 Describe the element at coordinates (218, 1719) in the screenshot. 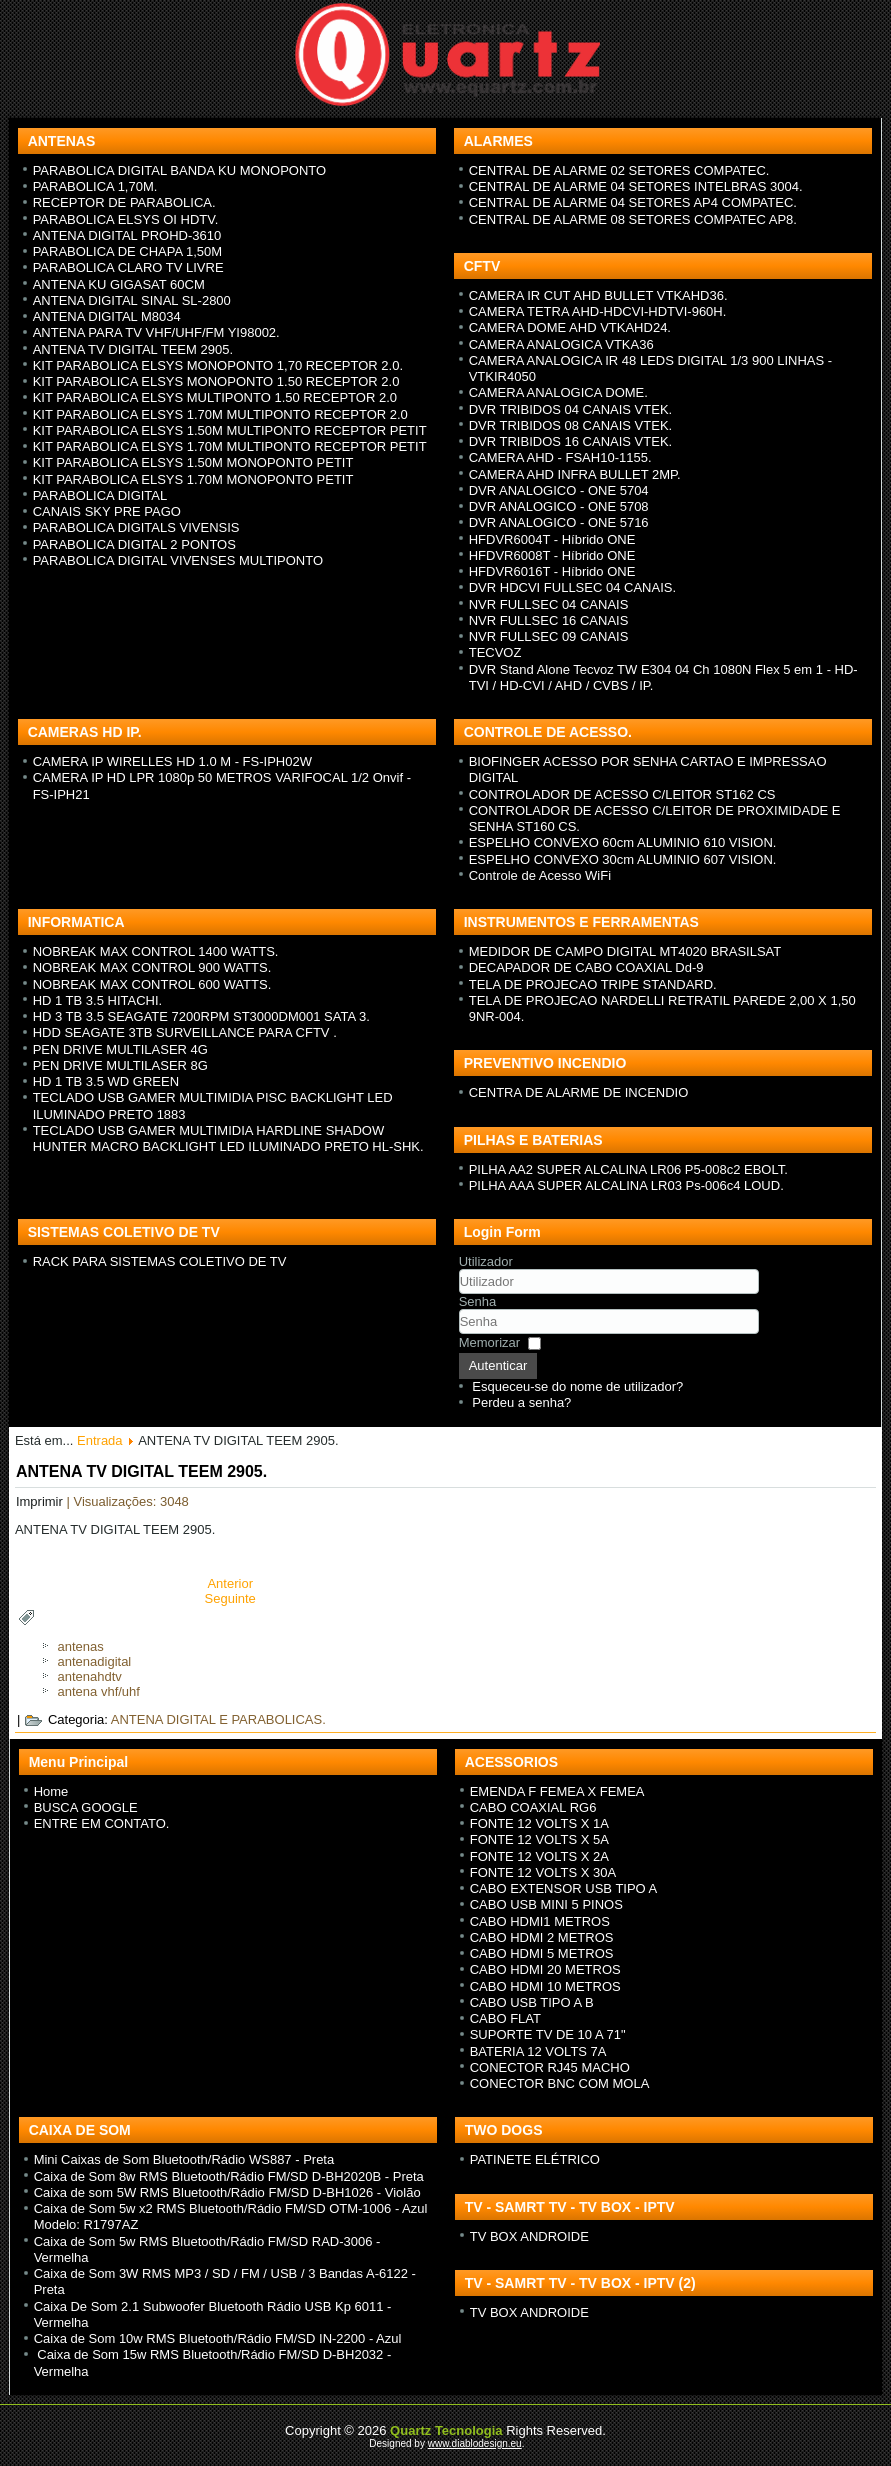

I see `ANTENA DIGITAL E PARABOLICAS.` at that location.